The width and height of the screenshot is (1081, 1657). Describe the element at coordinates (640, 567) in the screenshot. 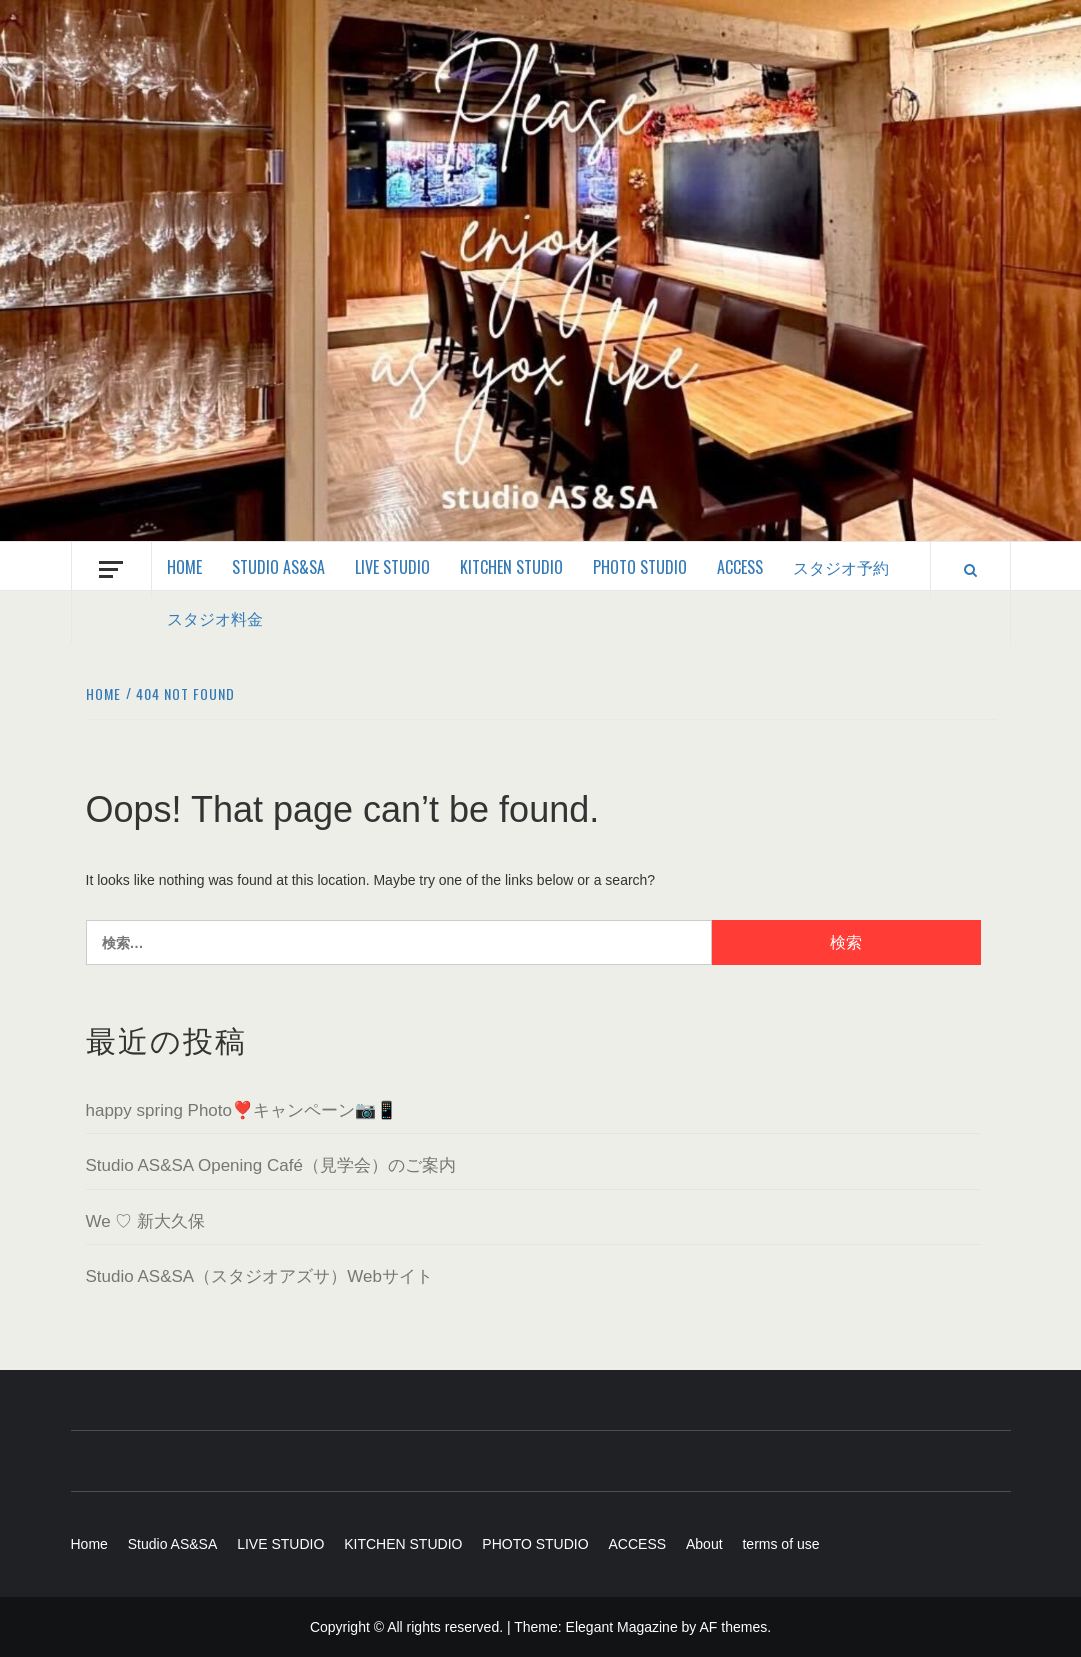

I see `PHOTO STUDIO` at that location.